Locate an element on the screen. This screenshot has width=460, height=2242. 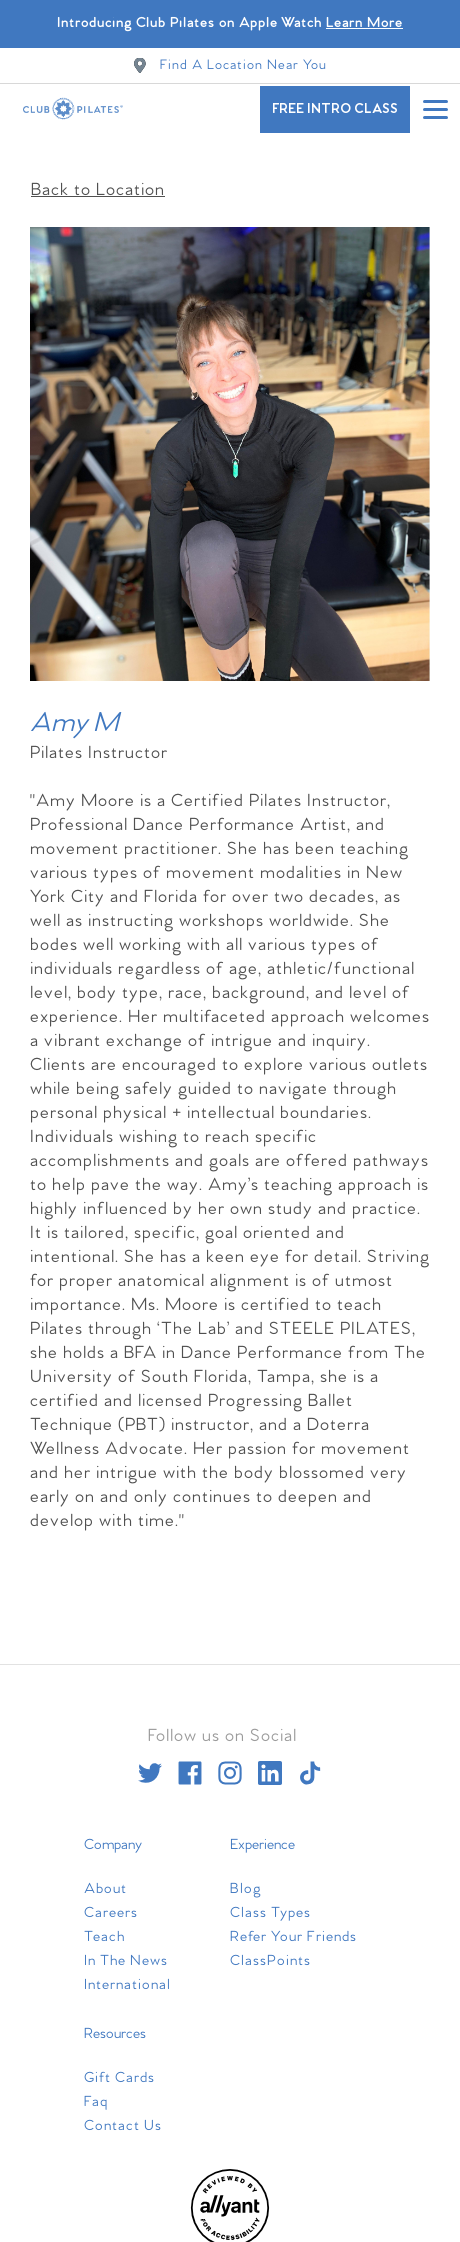
Learn More is located at coordinates (364, 23).